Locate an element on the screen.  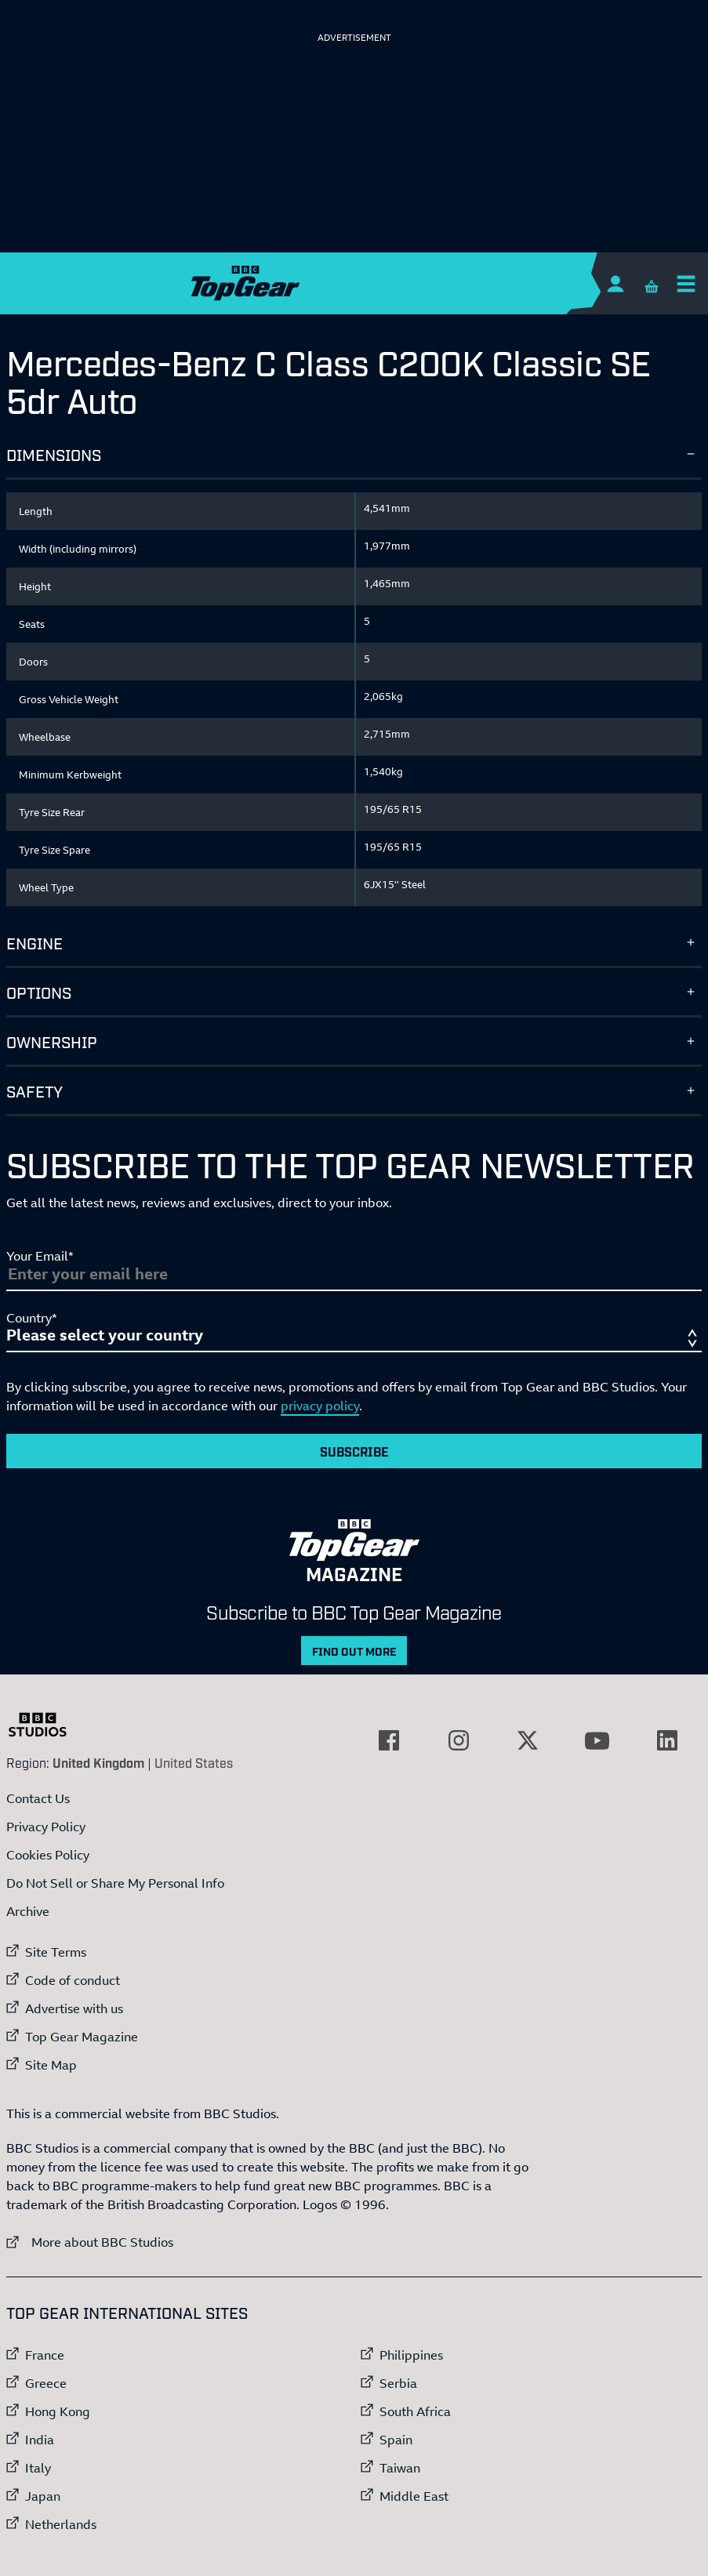
Greece is located at coordinates (46, 2383).